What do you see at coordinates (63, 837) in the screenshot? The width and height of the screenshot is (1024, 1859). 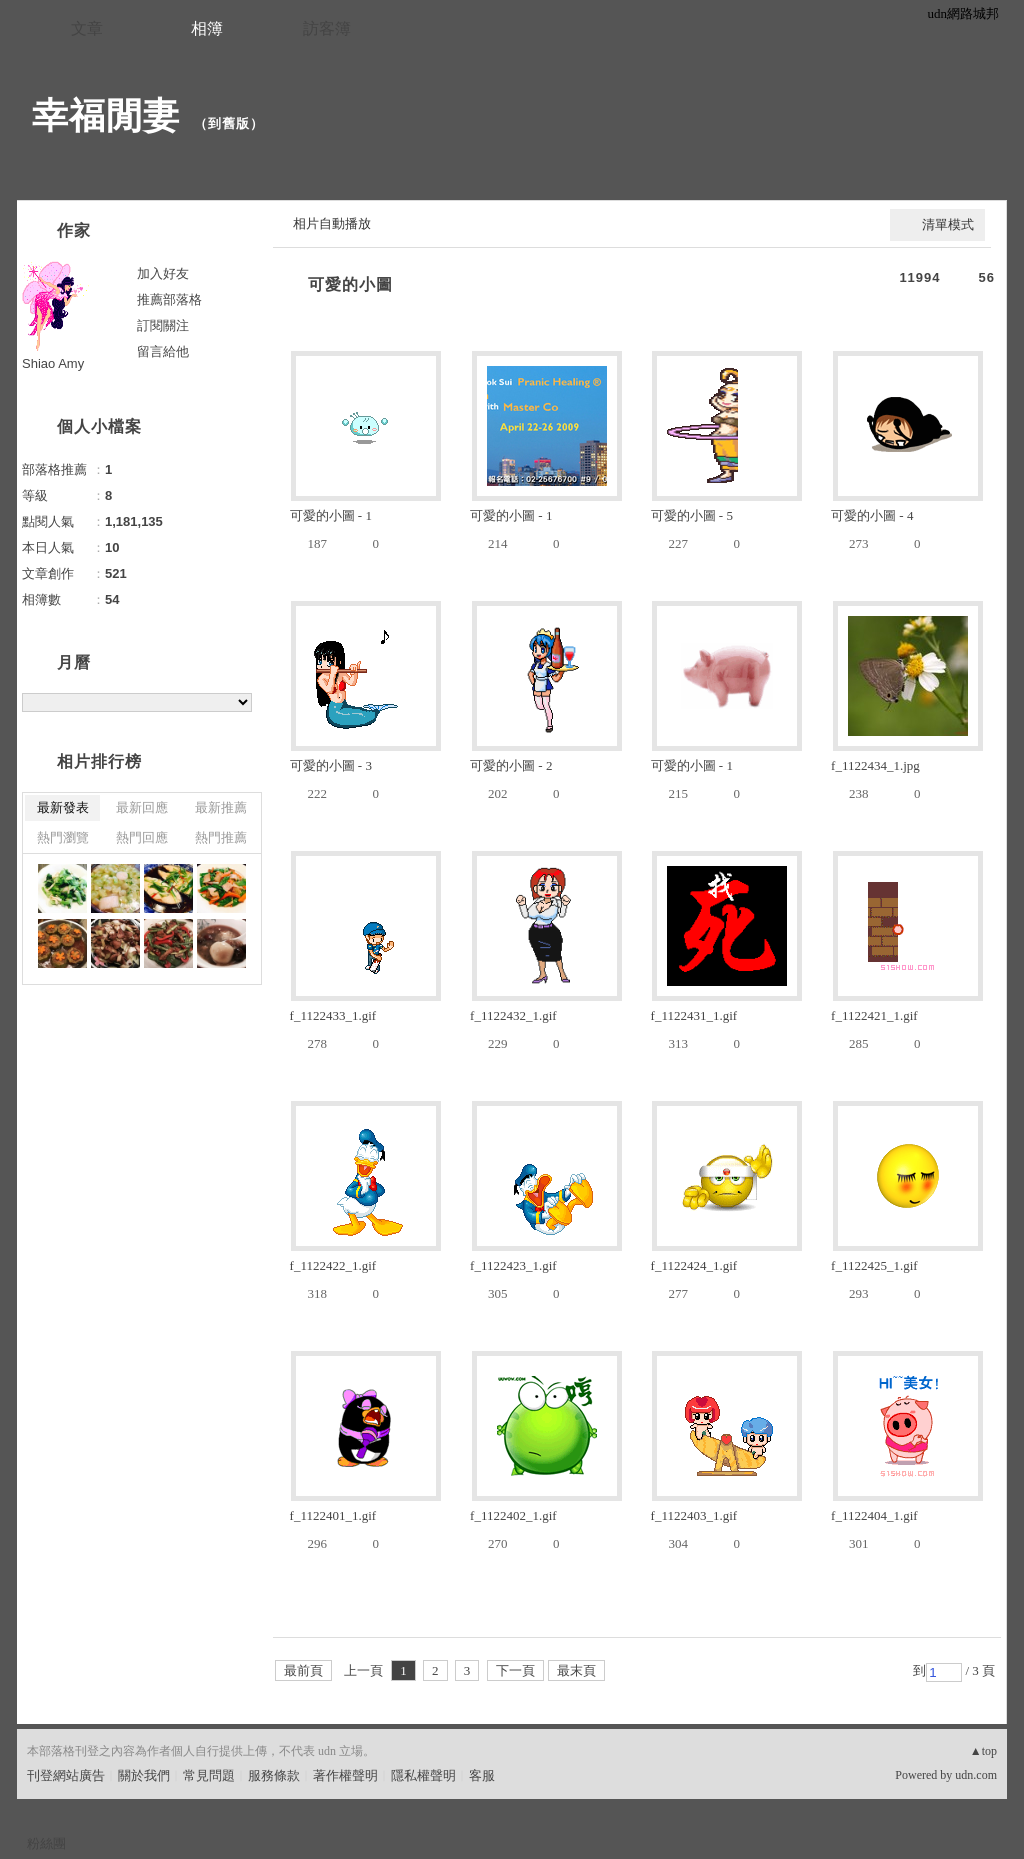 I see `熱門瀏覽` at bounding box center [63, 837].